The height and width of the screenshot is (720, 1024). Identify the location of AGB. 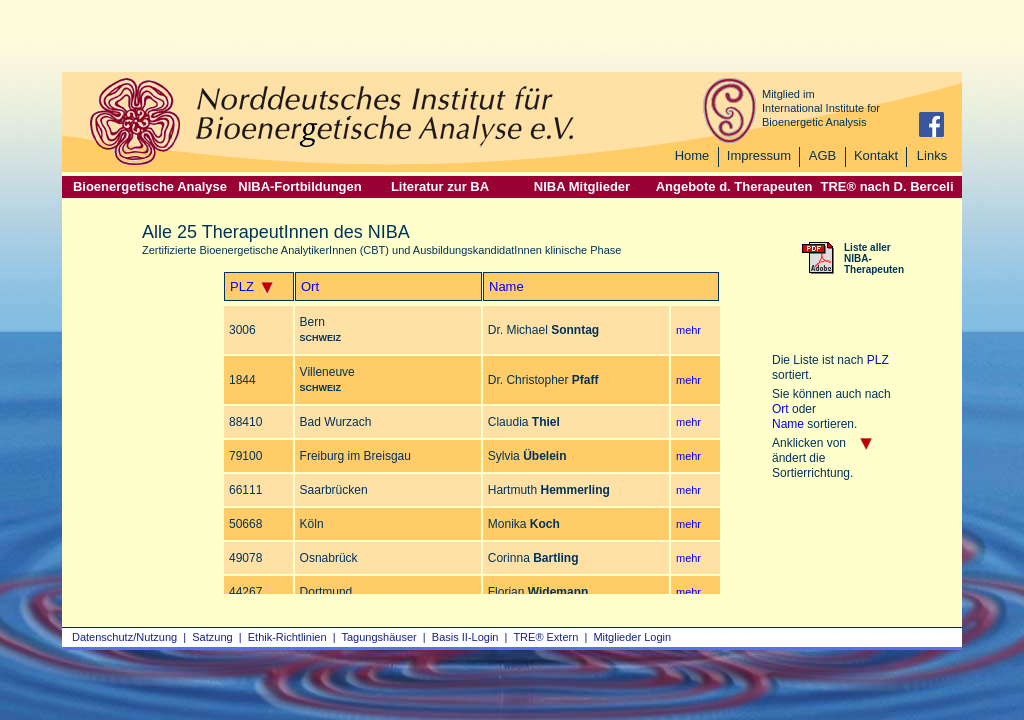
(822, 155).